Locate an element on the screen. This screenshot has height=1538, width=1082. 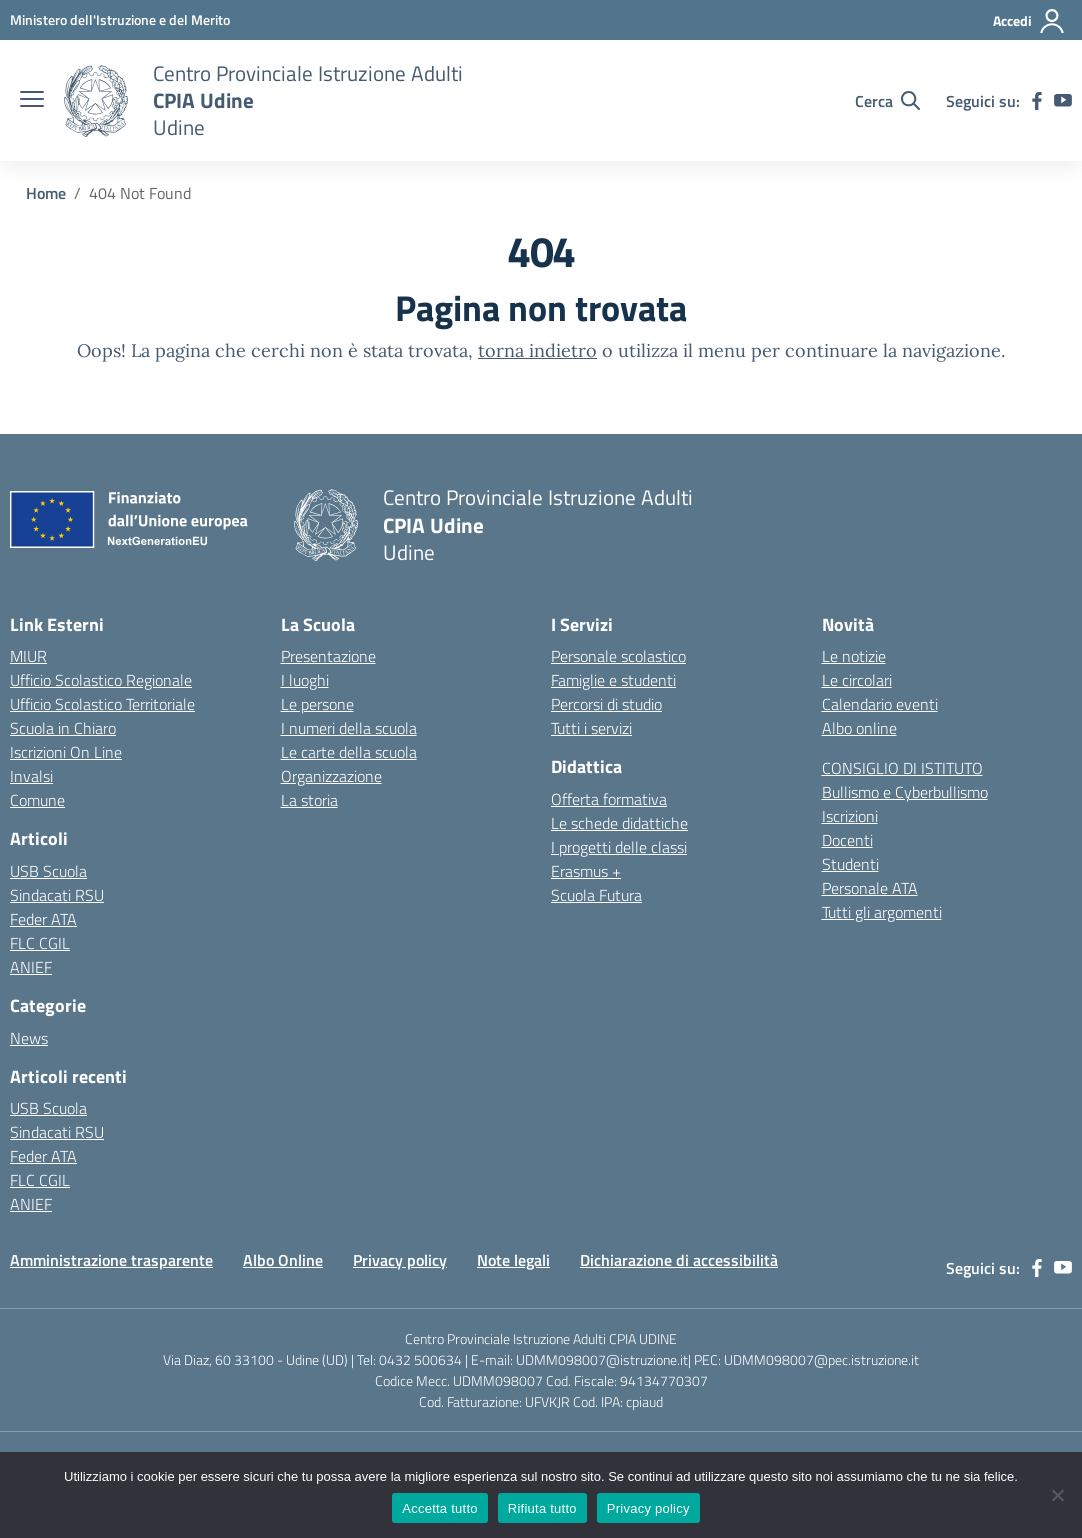
Albo online is located at coordinates (859, 728).